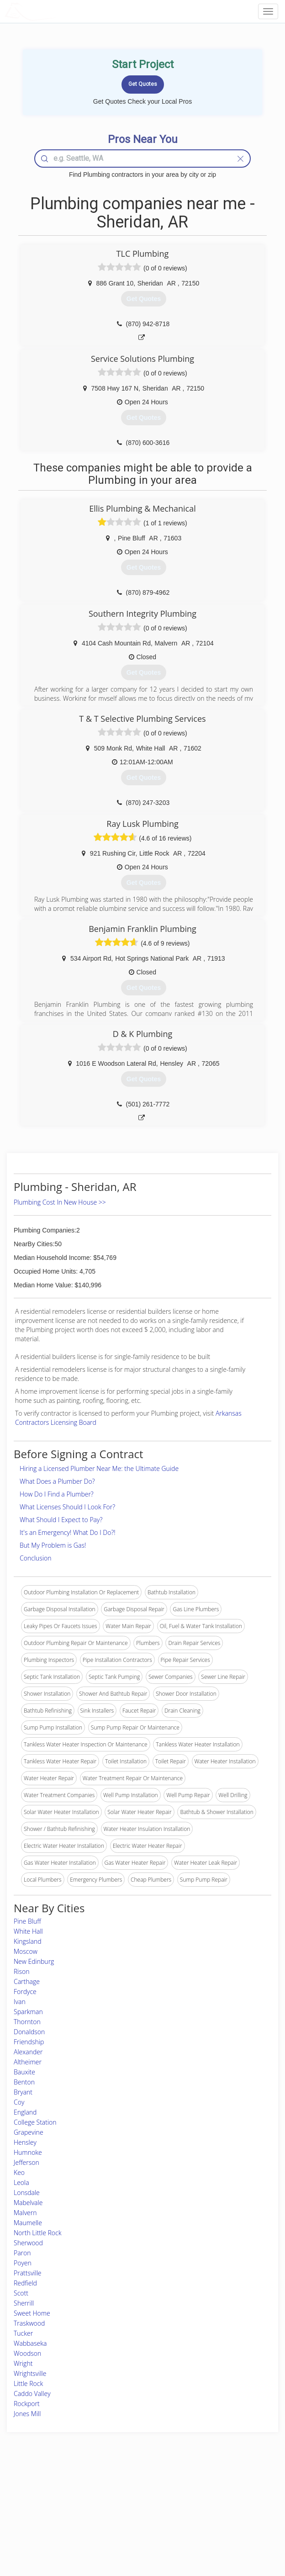 The image size is (285, 2576). What do you see at coordinates (68, 1532) in the screenshot?
I see `It's an Emergency! What Do I Do?!` at bounding box center [68, 1532].